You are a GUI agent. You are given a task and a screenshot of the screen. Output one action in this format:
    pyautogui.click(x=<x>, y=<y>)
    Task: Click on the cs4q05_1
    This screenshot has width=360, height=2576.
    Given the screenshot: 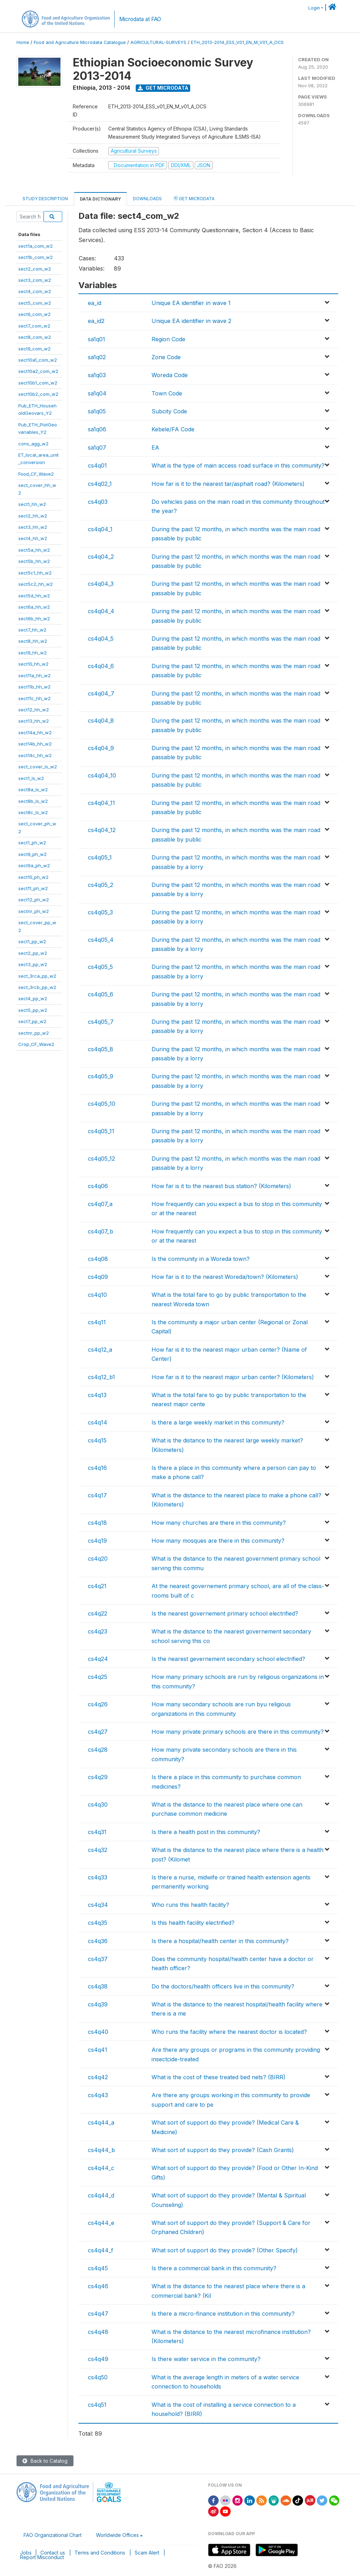 What is the action you would take?
    pyautogui.click(x=100, y=857)
    